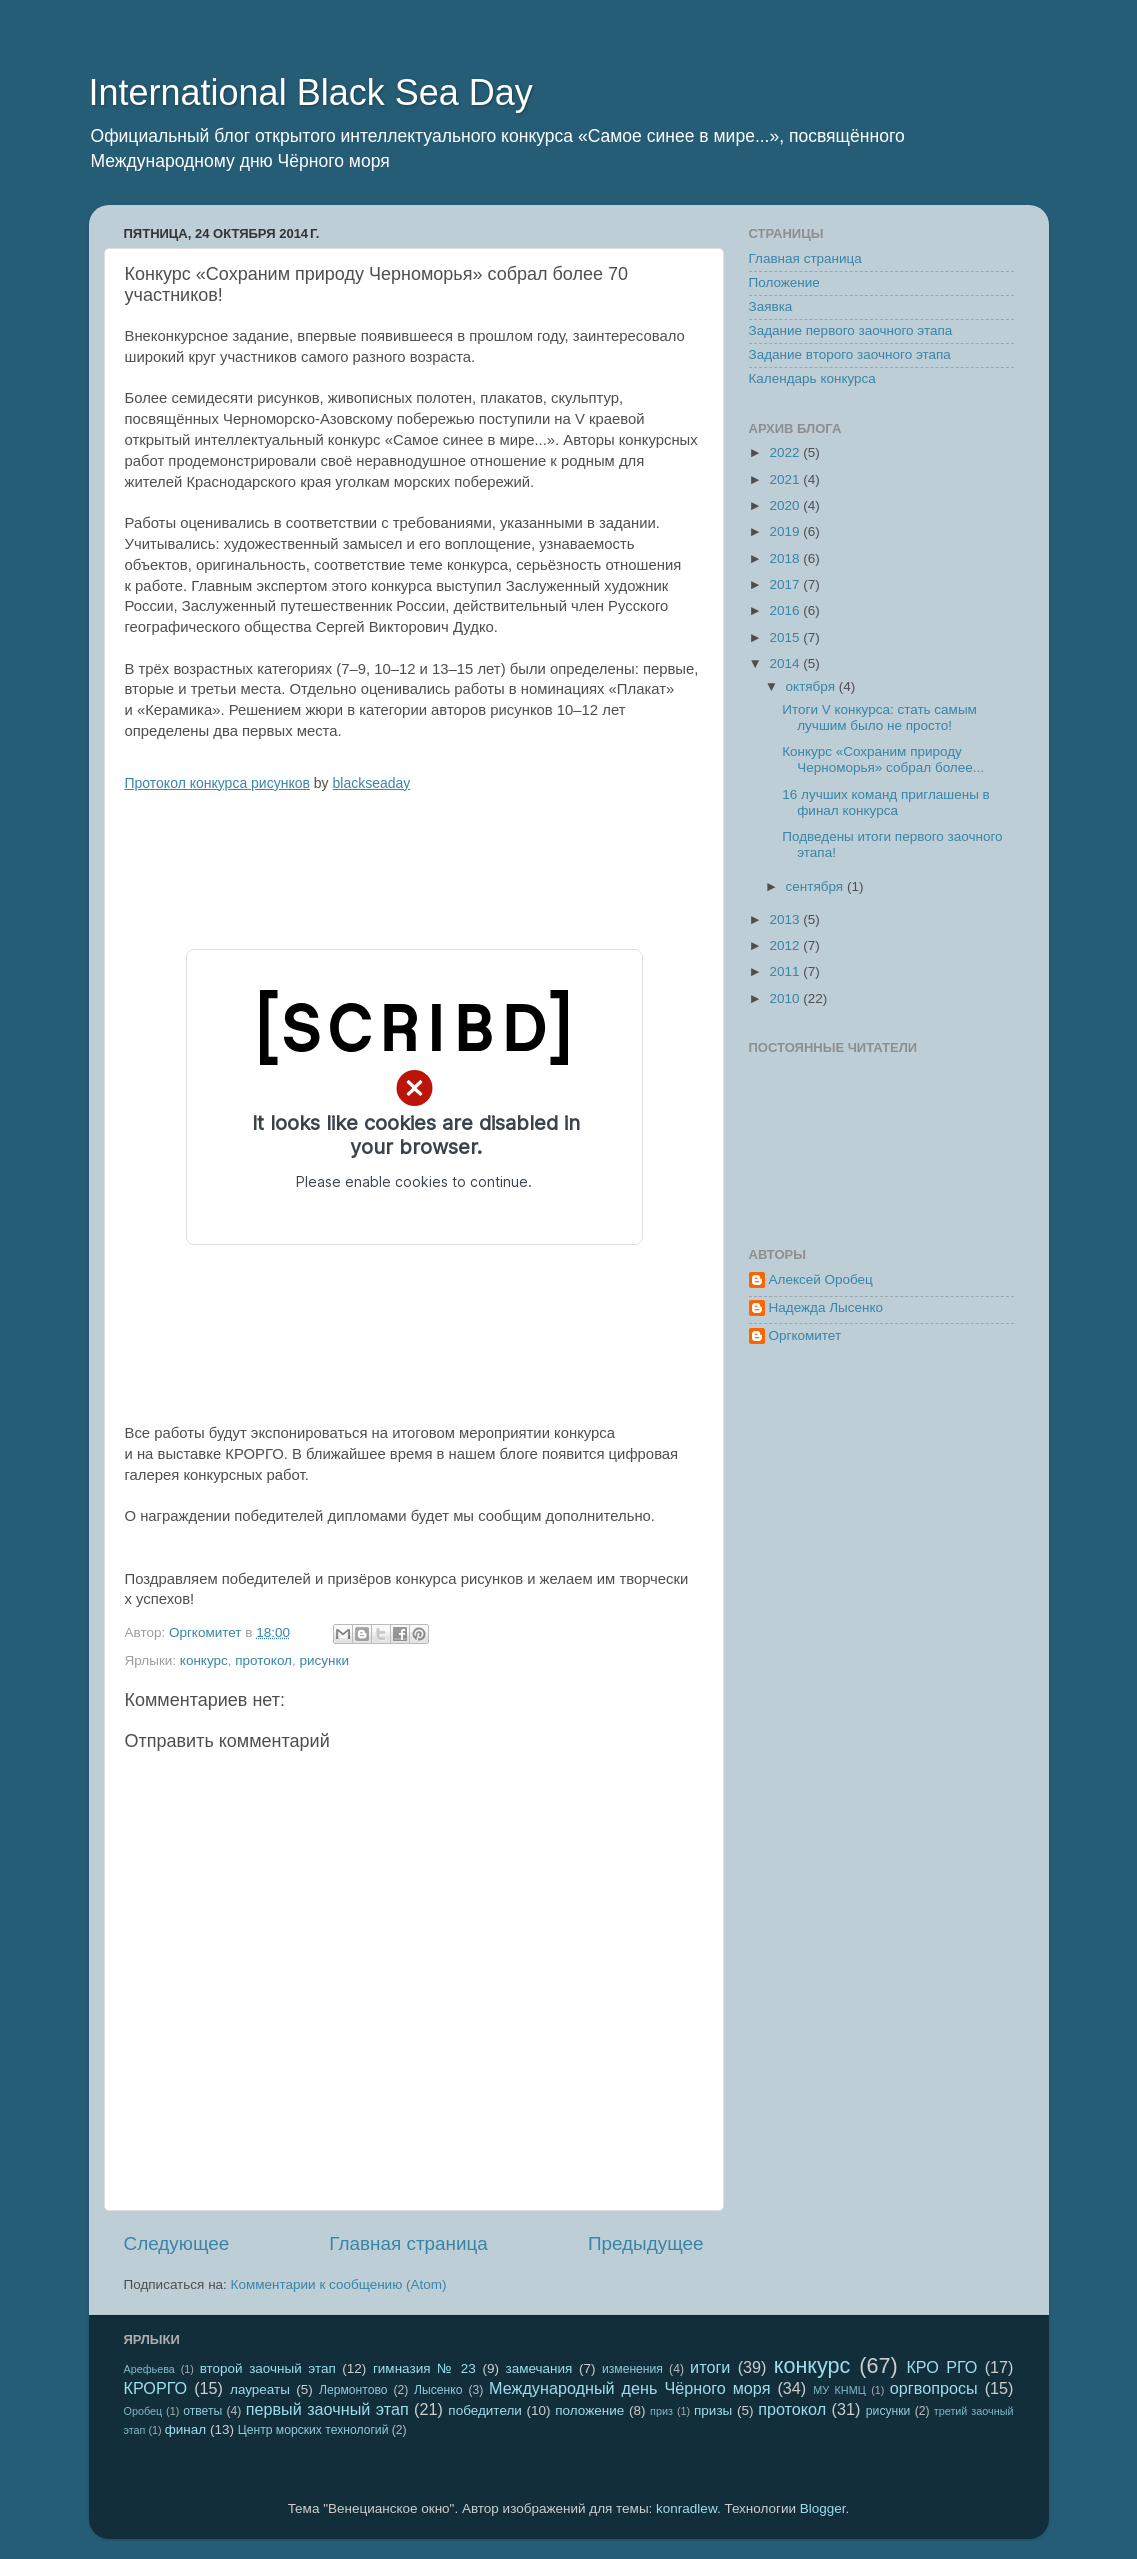  What do you see at coordinates (850, 354) in the screenshot?
I see `Задание второго заочного этапа` at bounding box center [850, 354].